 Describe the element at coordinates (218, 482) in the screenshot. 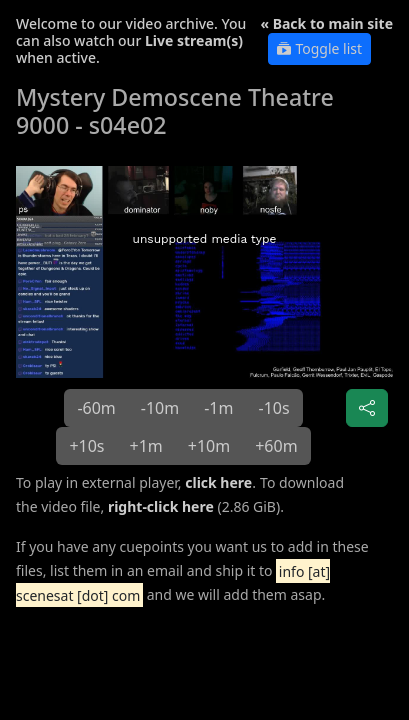

I see `click here` at that location.